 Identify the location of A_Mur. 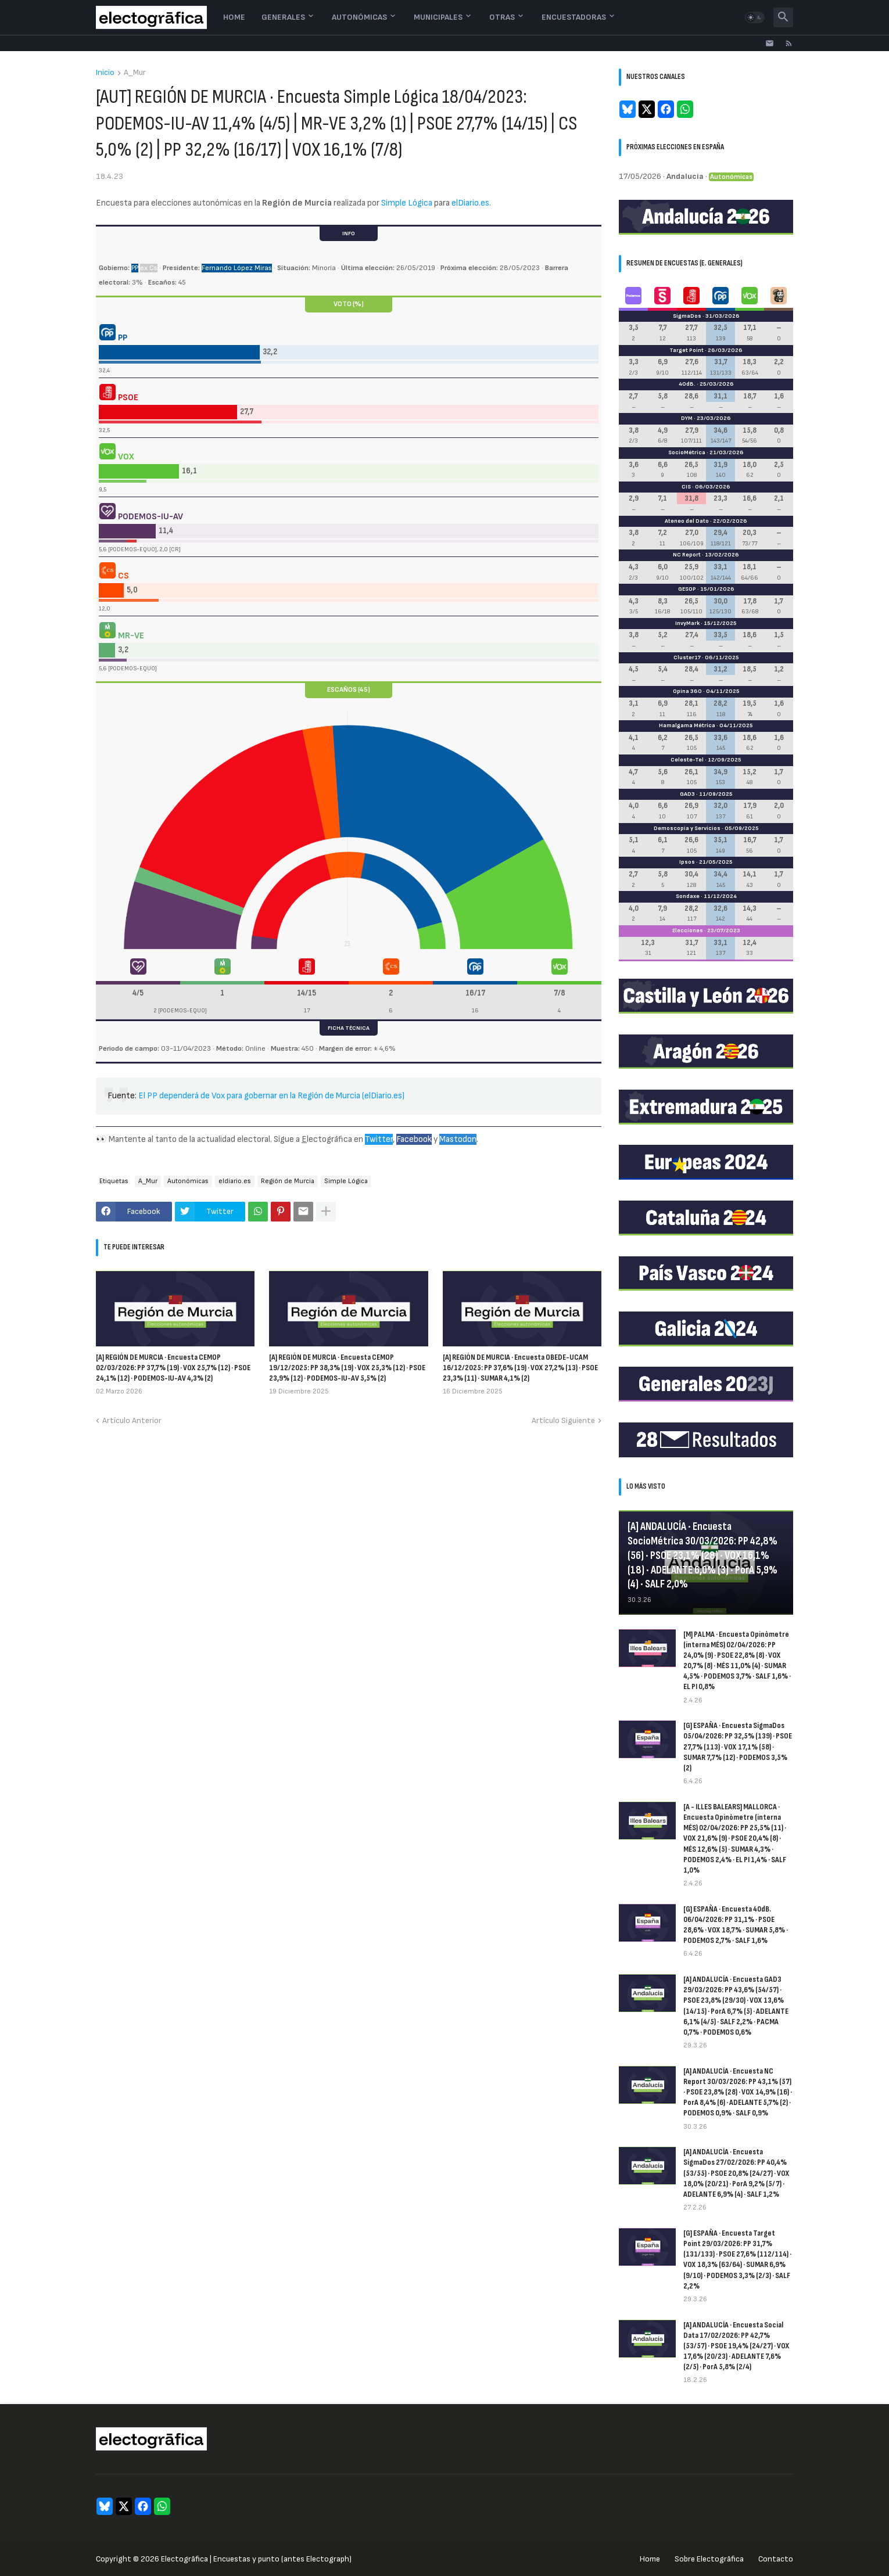
(135, 73).